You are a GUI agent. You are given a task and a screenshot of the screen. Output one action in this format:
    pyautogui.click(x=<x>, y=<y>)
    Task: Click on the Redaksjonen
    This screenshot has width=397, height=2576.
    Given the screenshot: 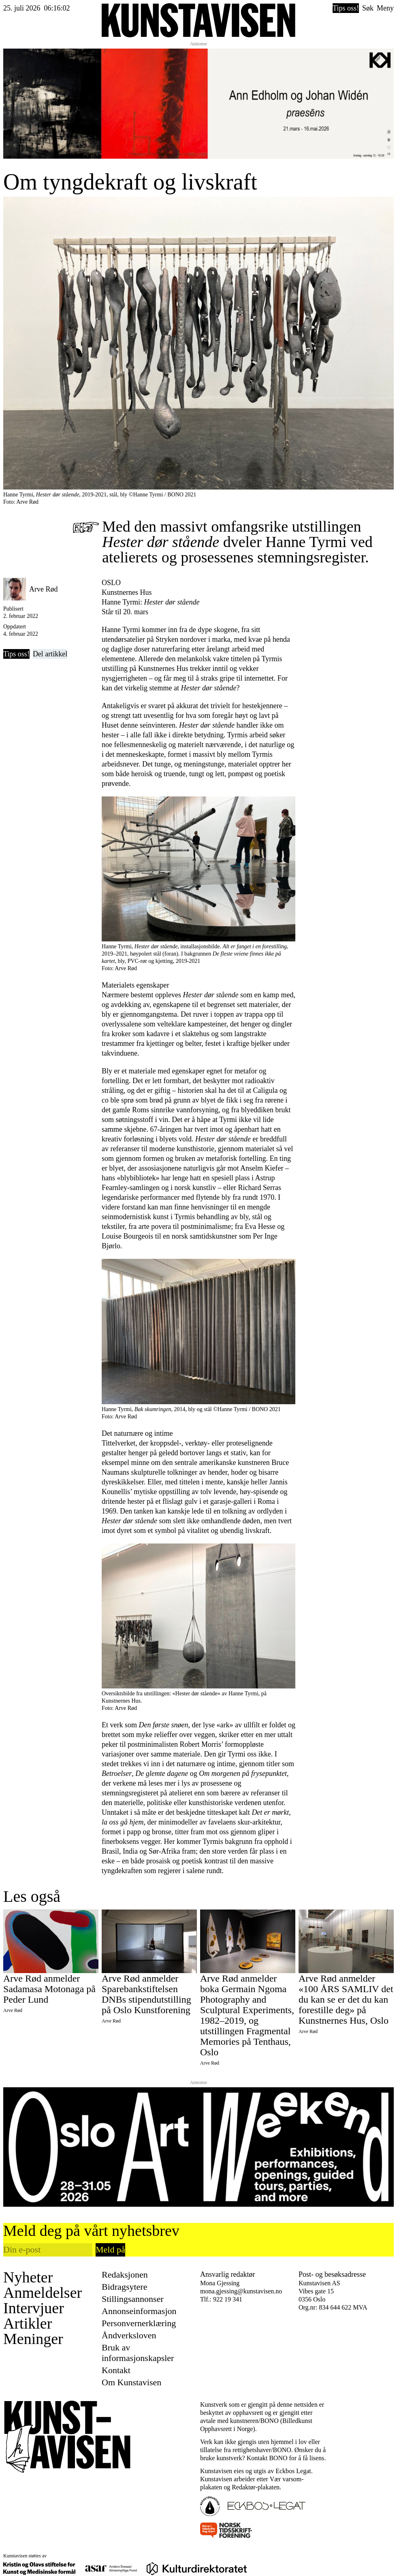 What is the action you would take?
    pyautogui.click(x=125, y=2274)
    